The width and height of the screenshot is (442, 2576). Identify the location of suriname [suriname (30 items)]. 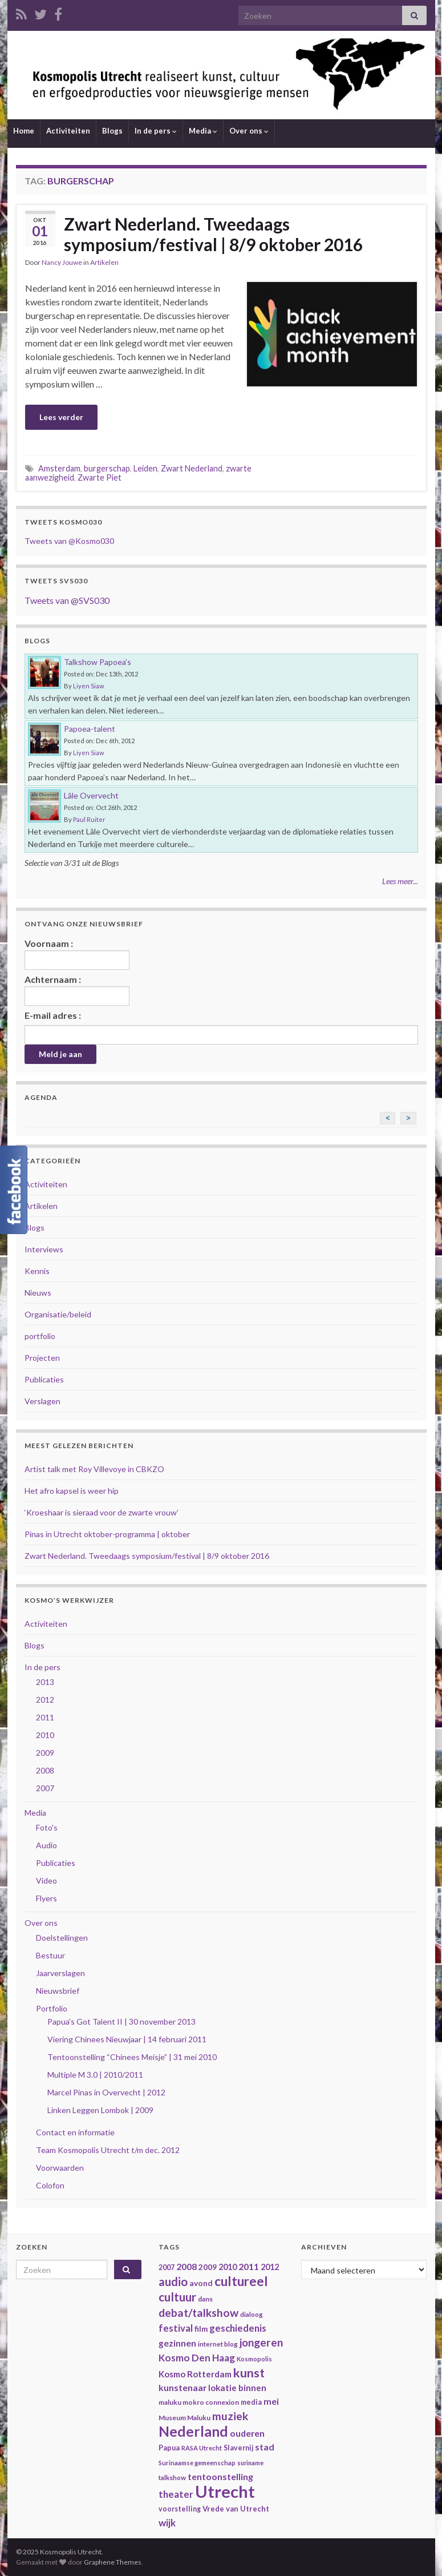
(250, 2462).